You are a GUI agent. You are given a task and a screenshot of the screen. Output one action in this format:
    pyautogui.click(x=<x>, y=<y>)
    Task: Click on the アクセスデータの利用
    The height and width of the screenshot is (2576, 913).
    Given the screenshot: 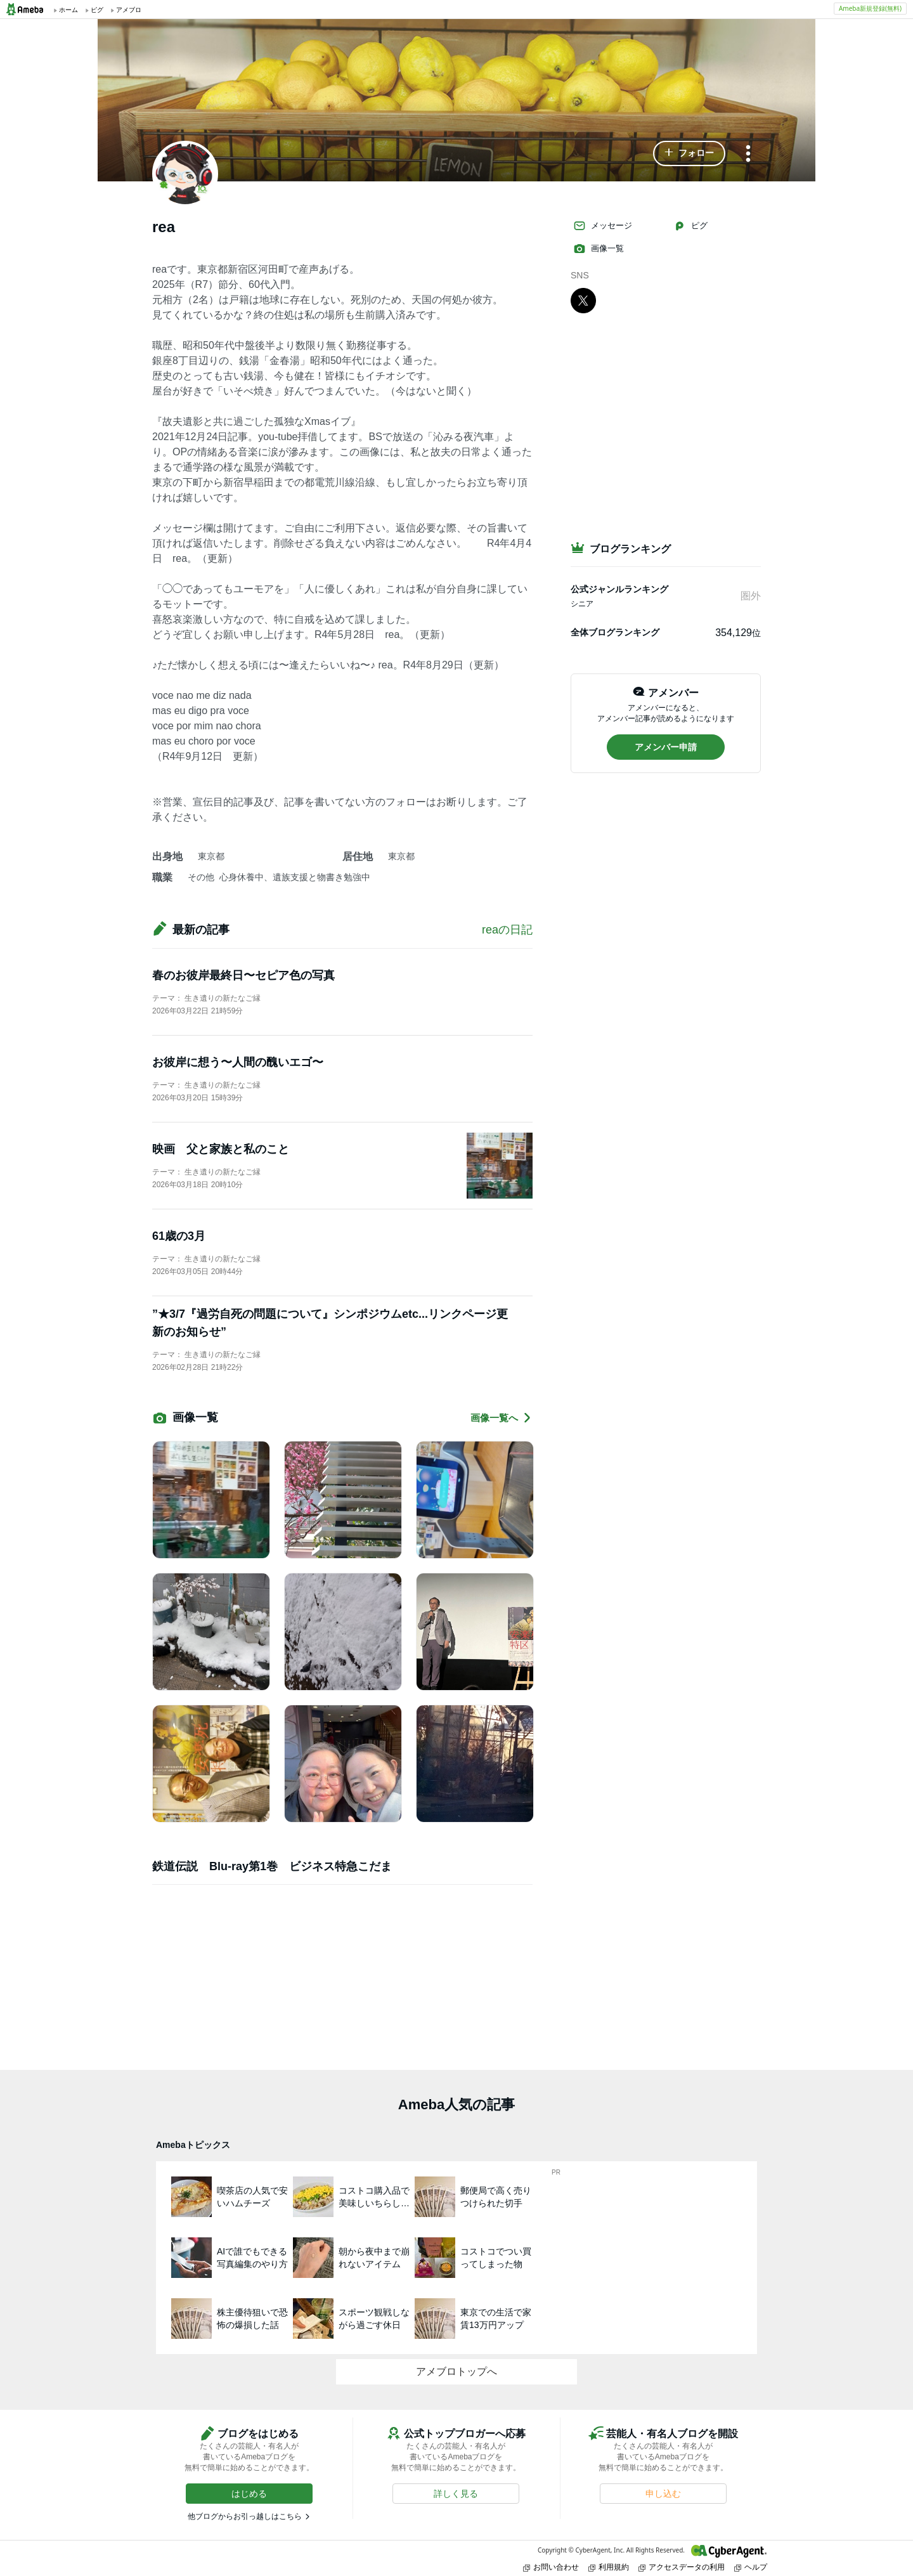 What is the action you would take?
    pyautogui.click(x=681, y=2566)
    